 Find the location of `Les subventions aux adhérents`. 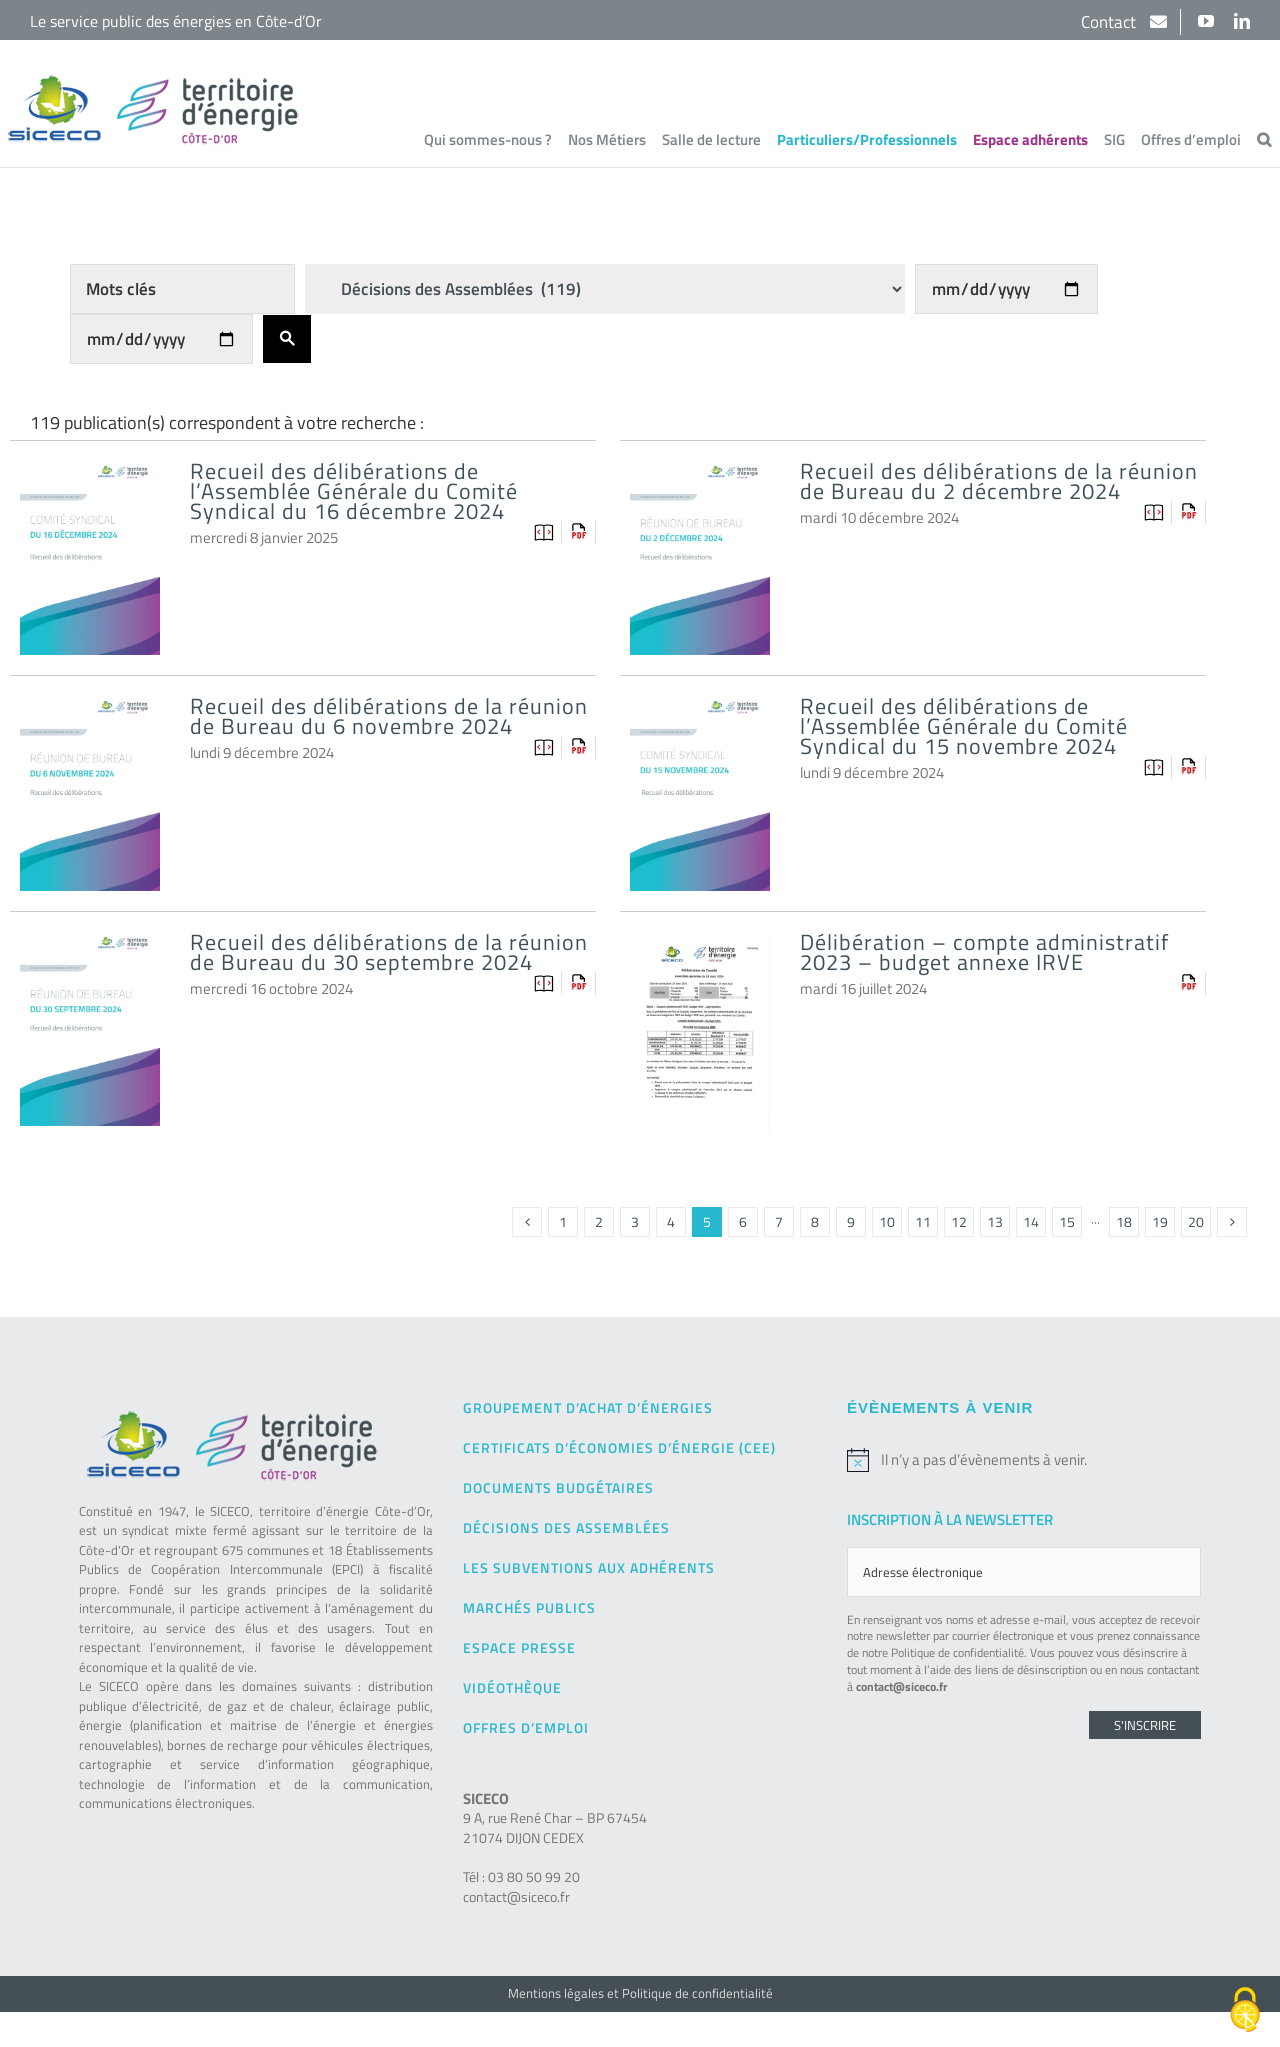

Les subventions aux adhérents is located at coordinates (589, 1567).